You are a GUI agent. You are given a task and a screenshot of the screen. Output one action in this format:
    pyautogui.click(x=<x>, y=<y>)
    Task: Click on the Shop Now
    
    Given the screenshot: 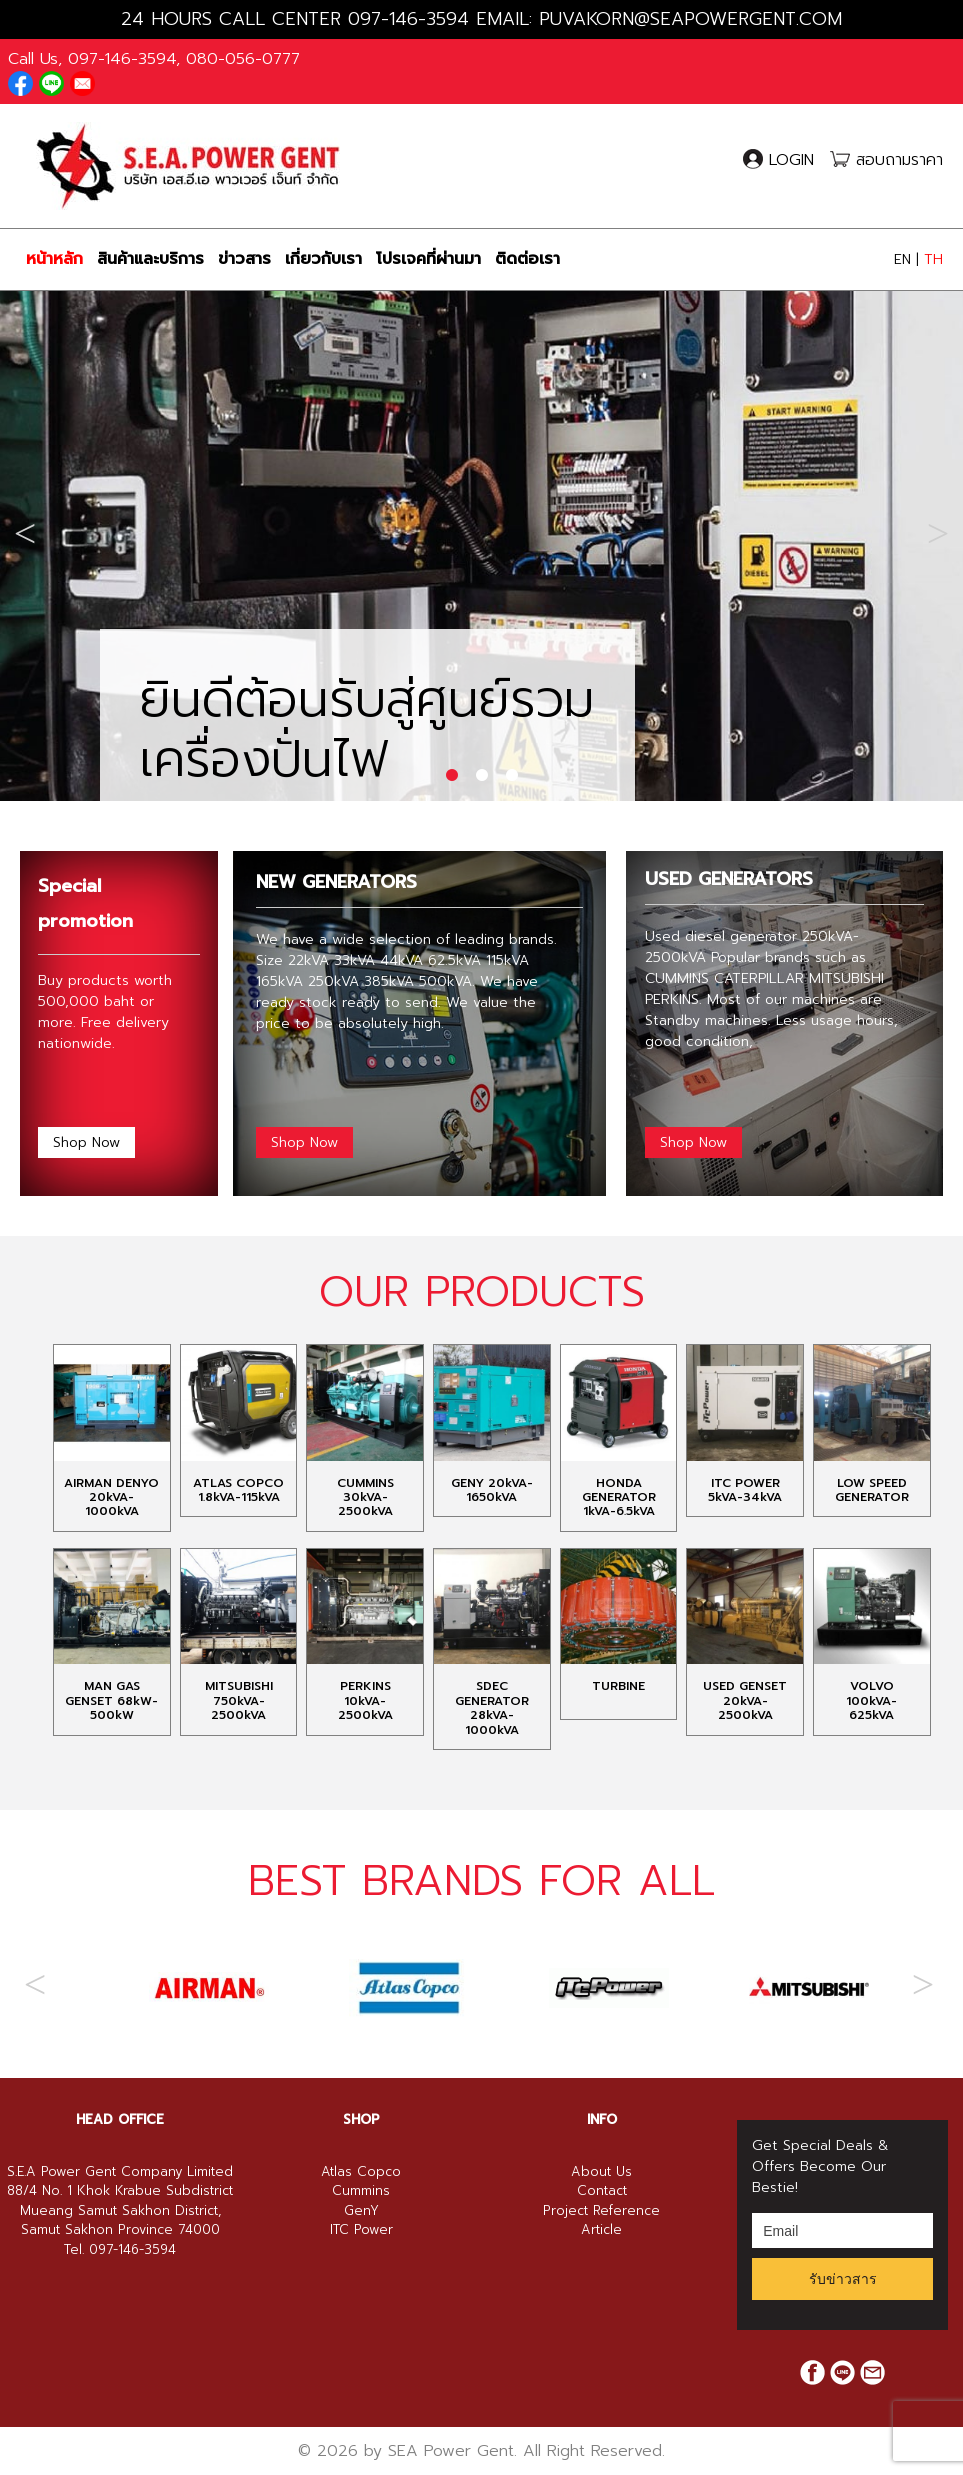 What is the action you would take?
    pyautogui.click(x=86, y=1142)
    